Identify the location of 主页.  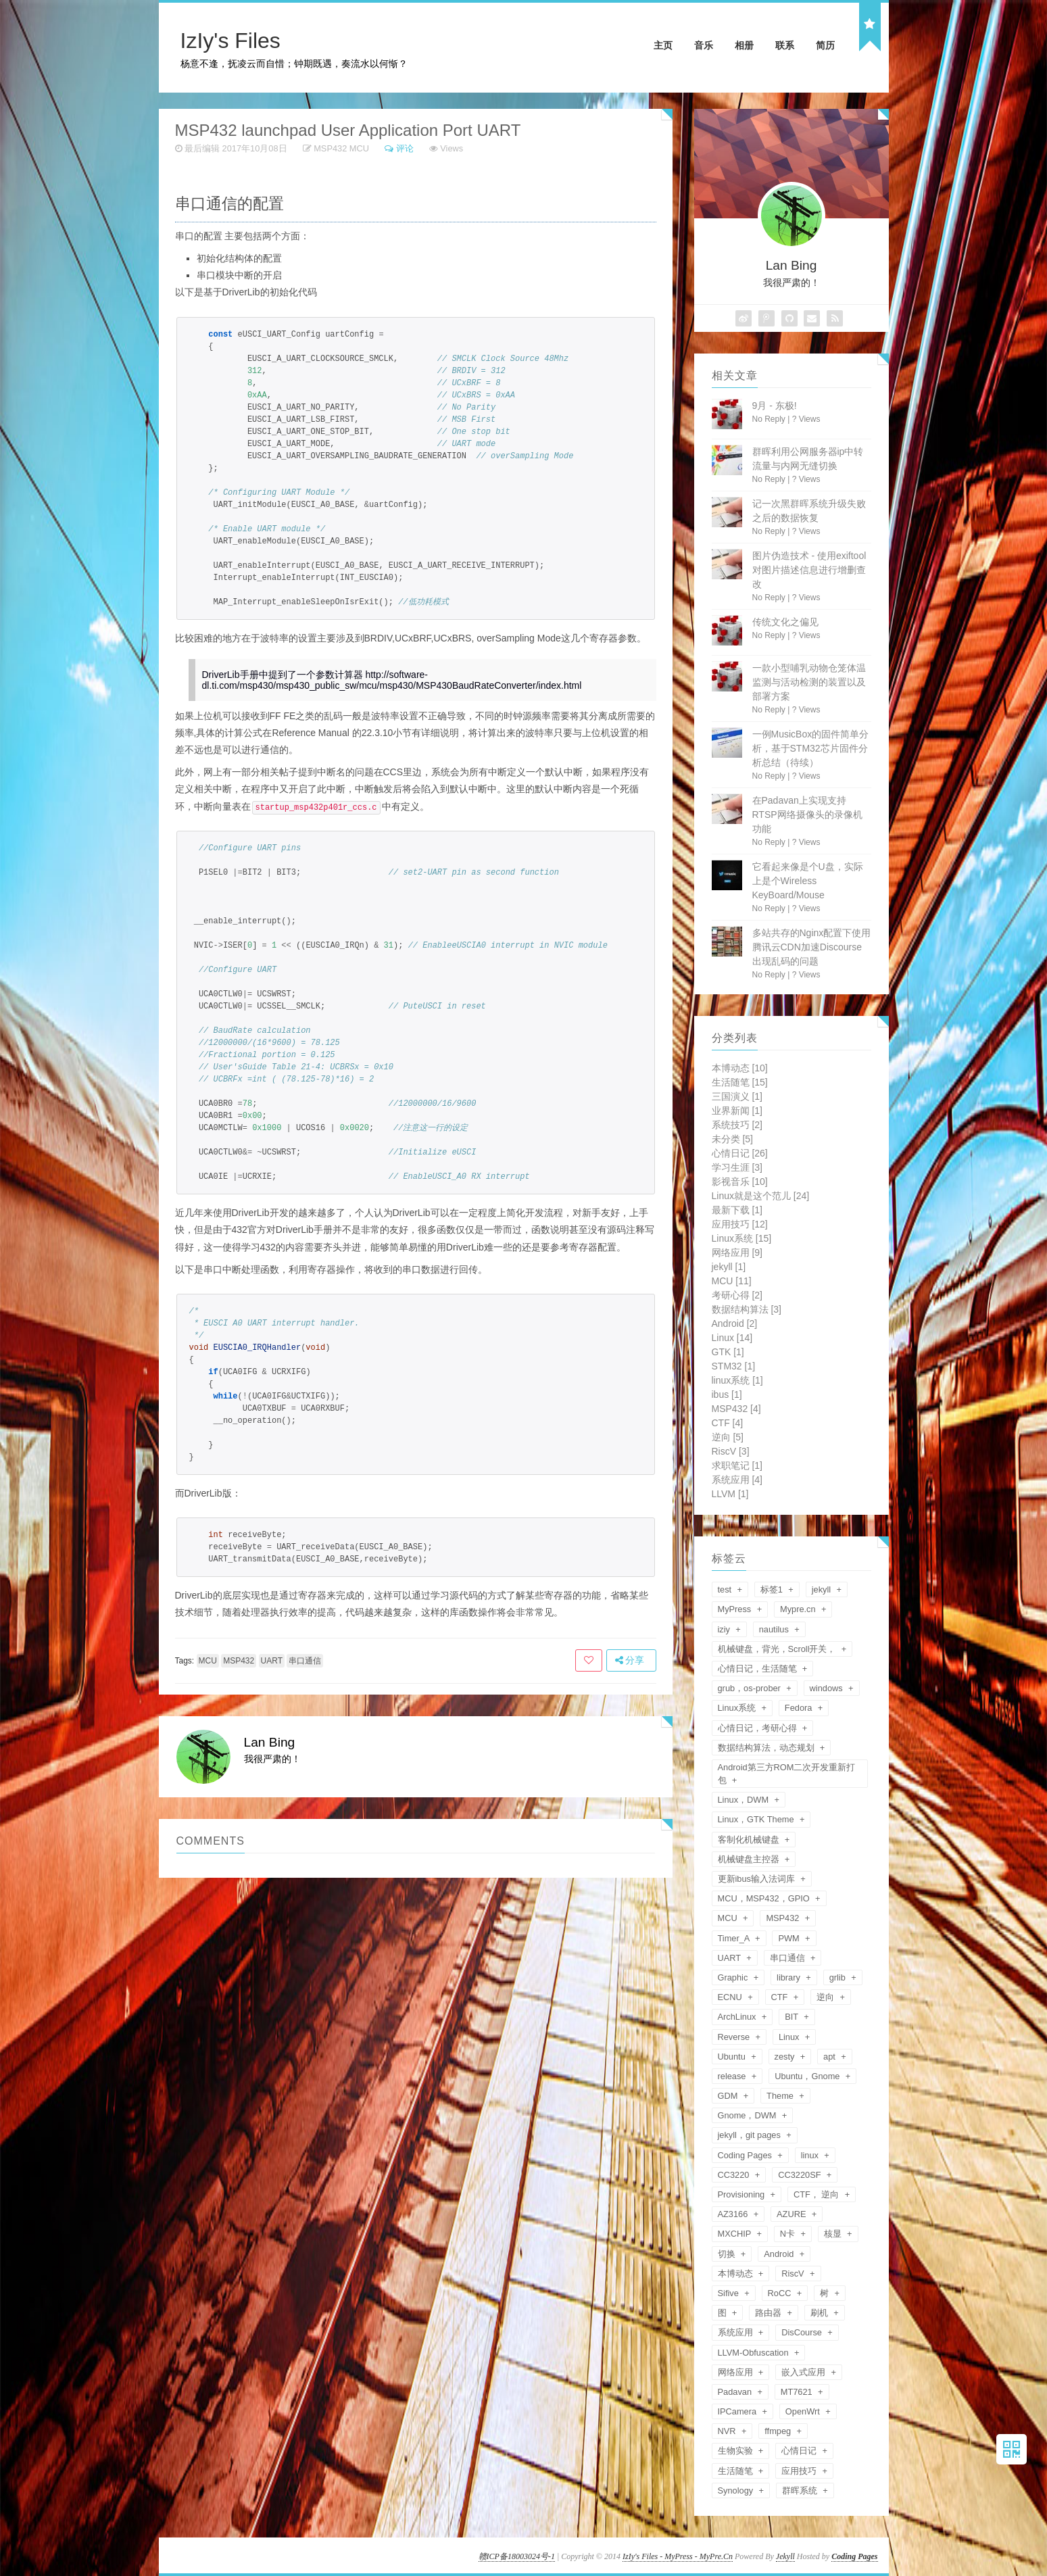
(663, 45).